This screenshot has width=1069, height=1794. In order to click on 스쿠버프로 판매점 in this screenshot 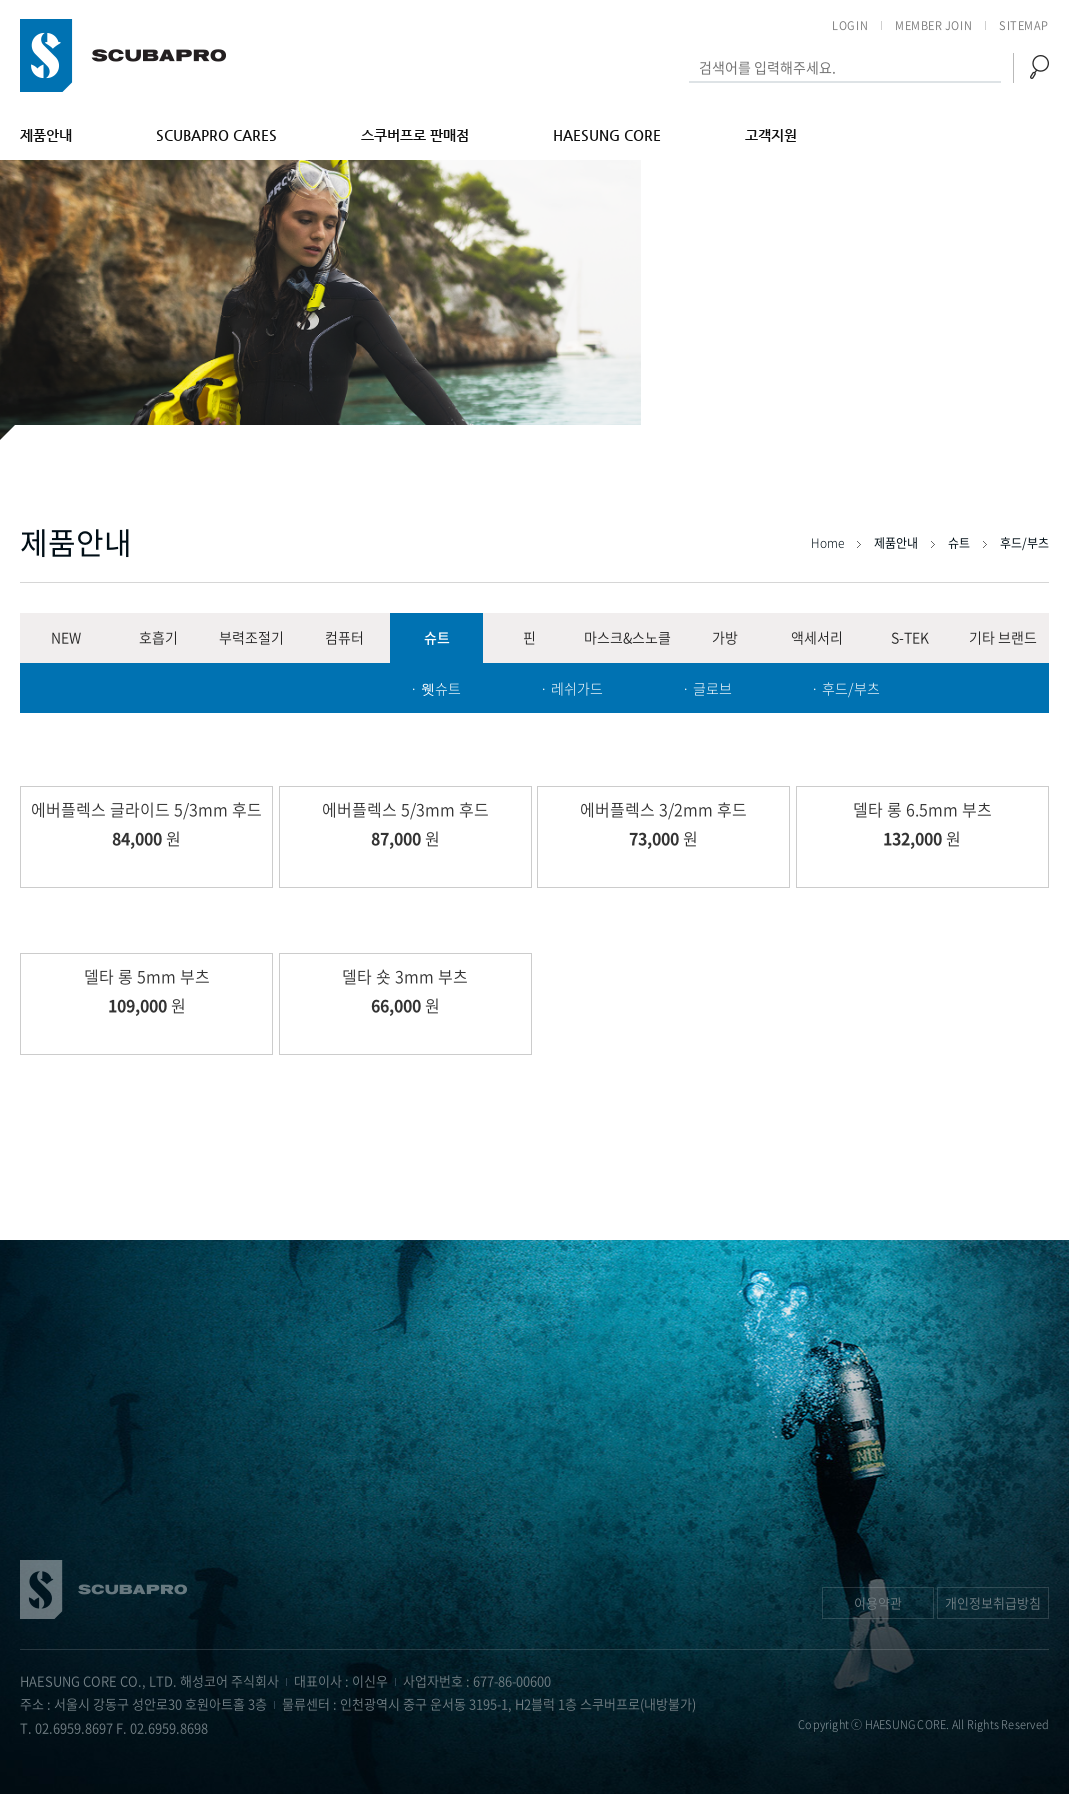, I will do `click(415, 135)`.